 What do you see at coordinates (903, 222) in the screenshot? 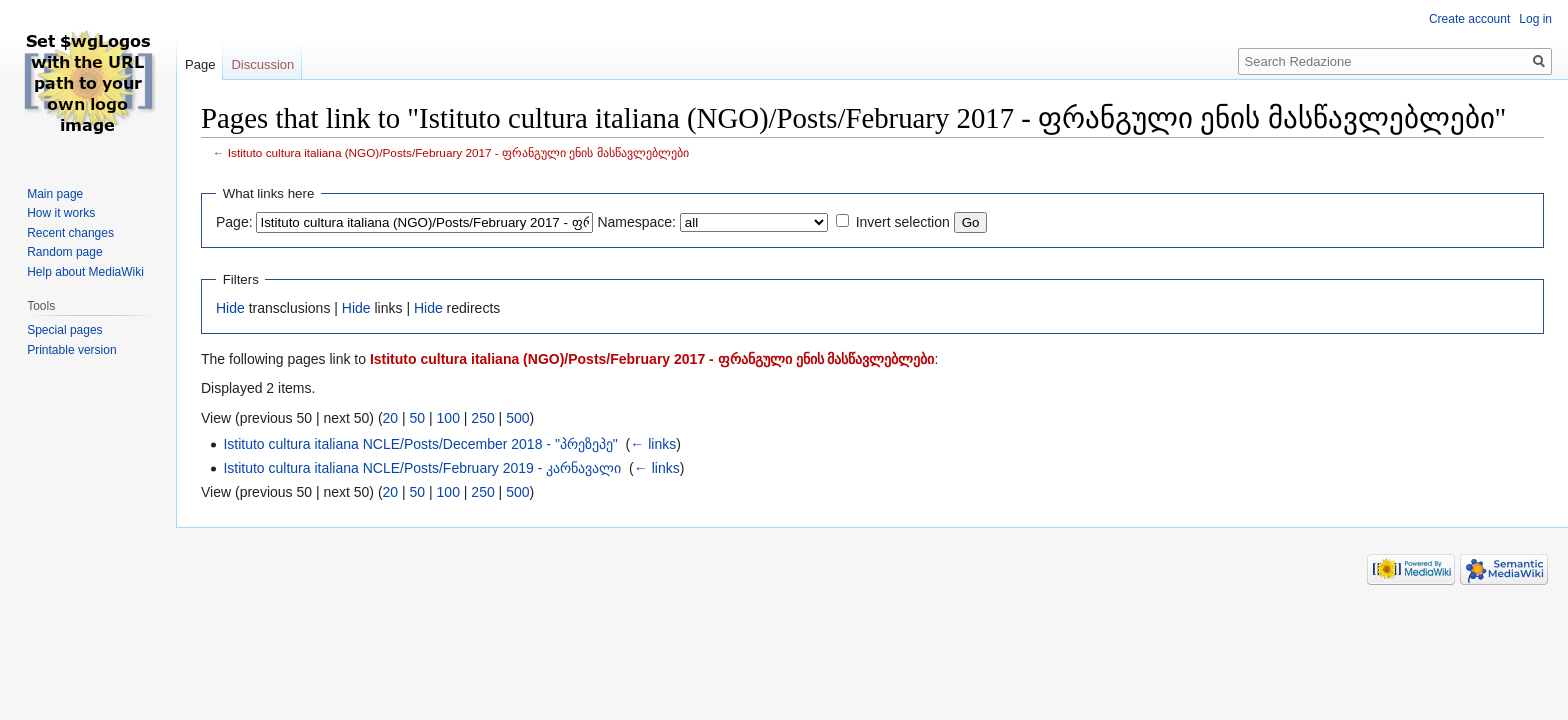
I see `Invert selection` at bounding box center [903, 222].